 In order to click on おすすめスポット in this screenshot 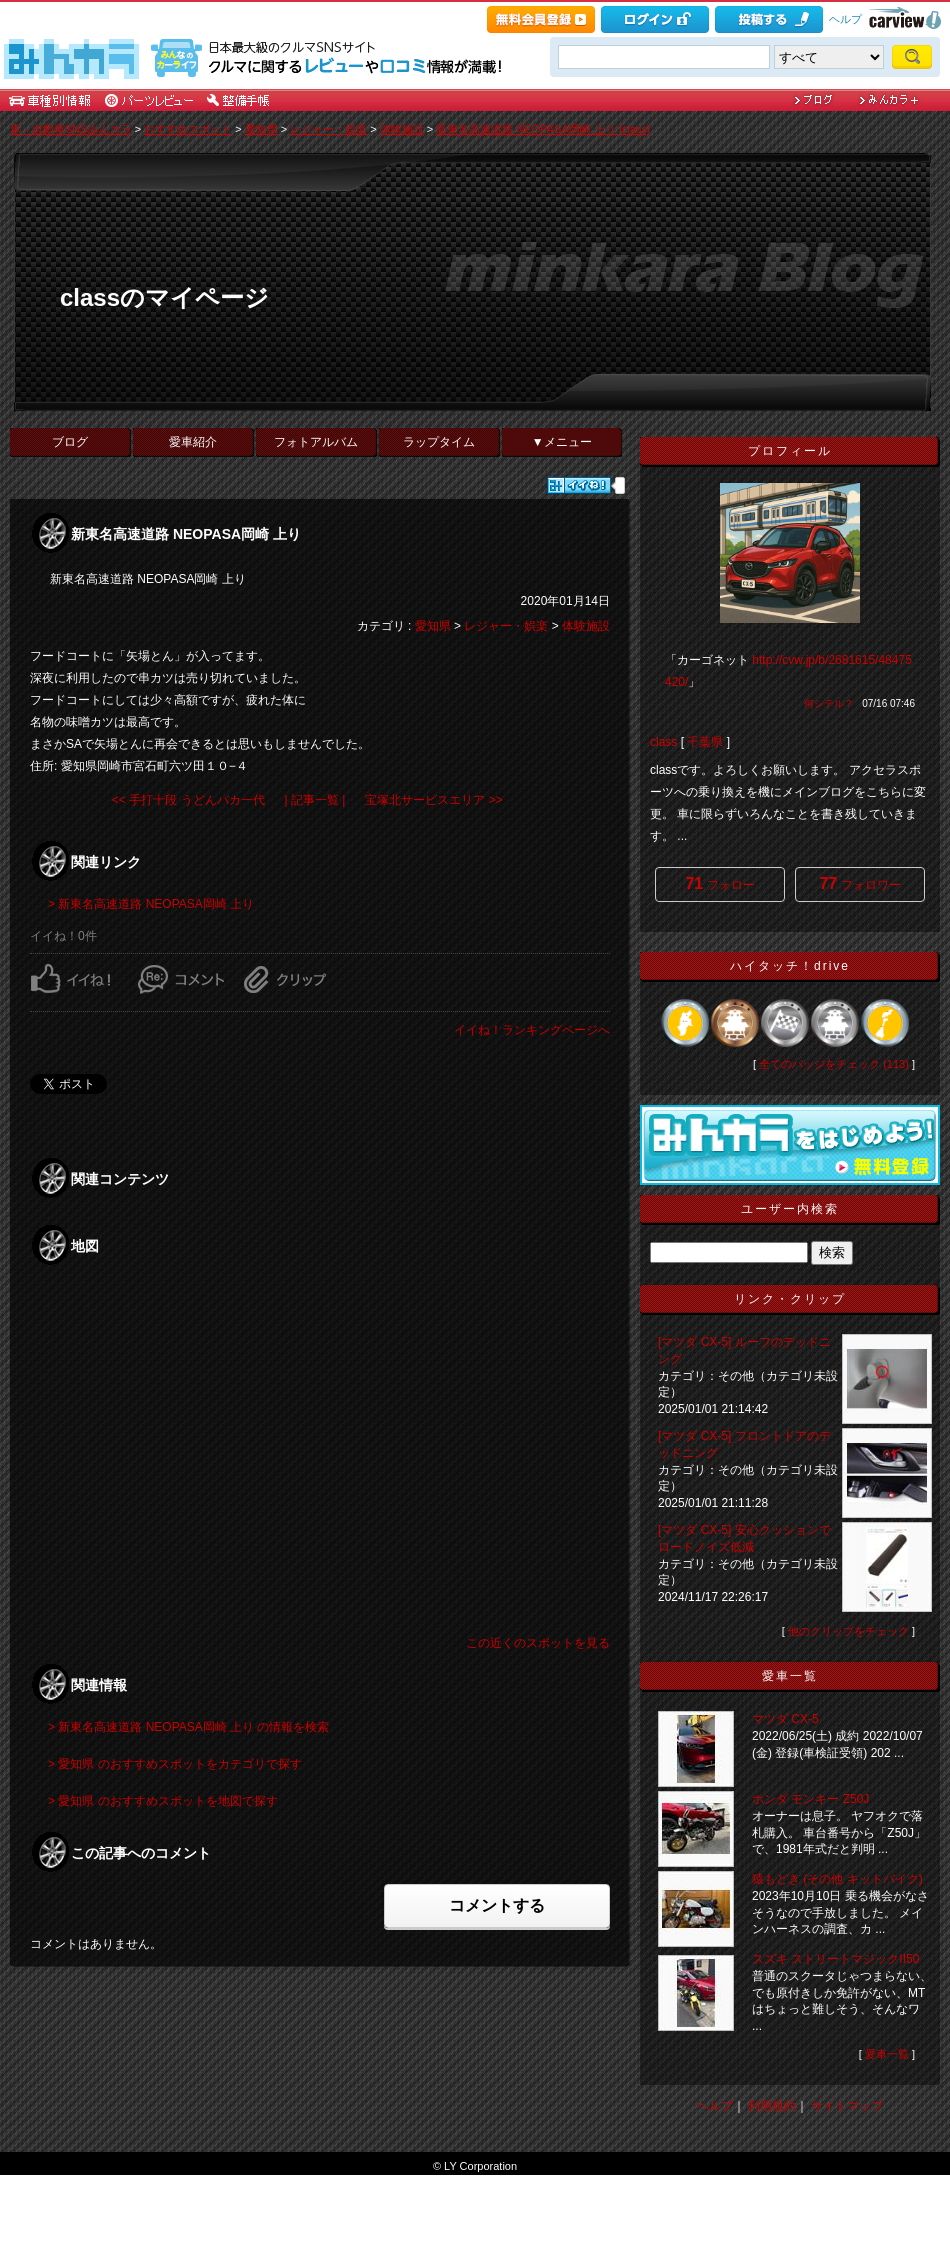, I will do `click(188, 129)`.